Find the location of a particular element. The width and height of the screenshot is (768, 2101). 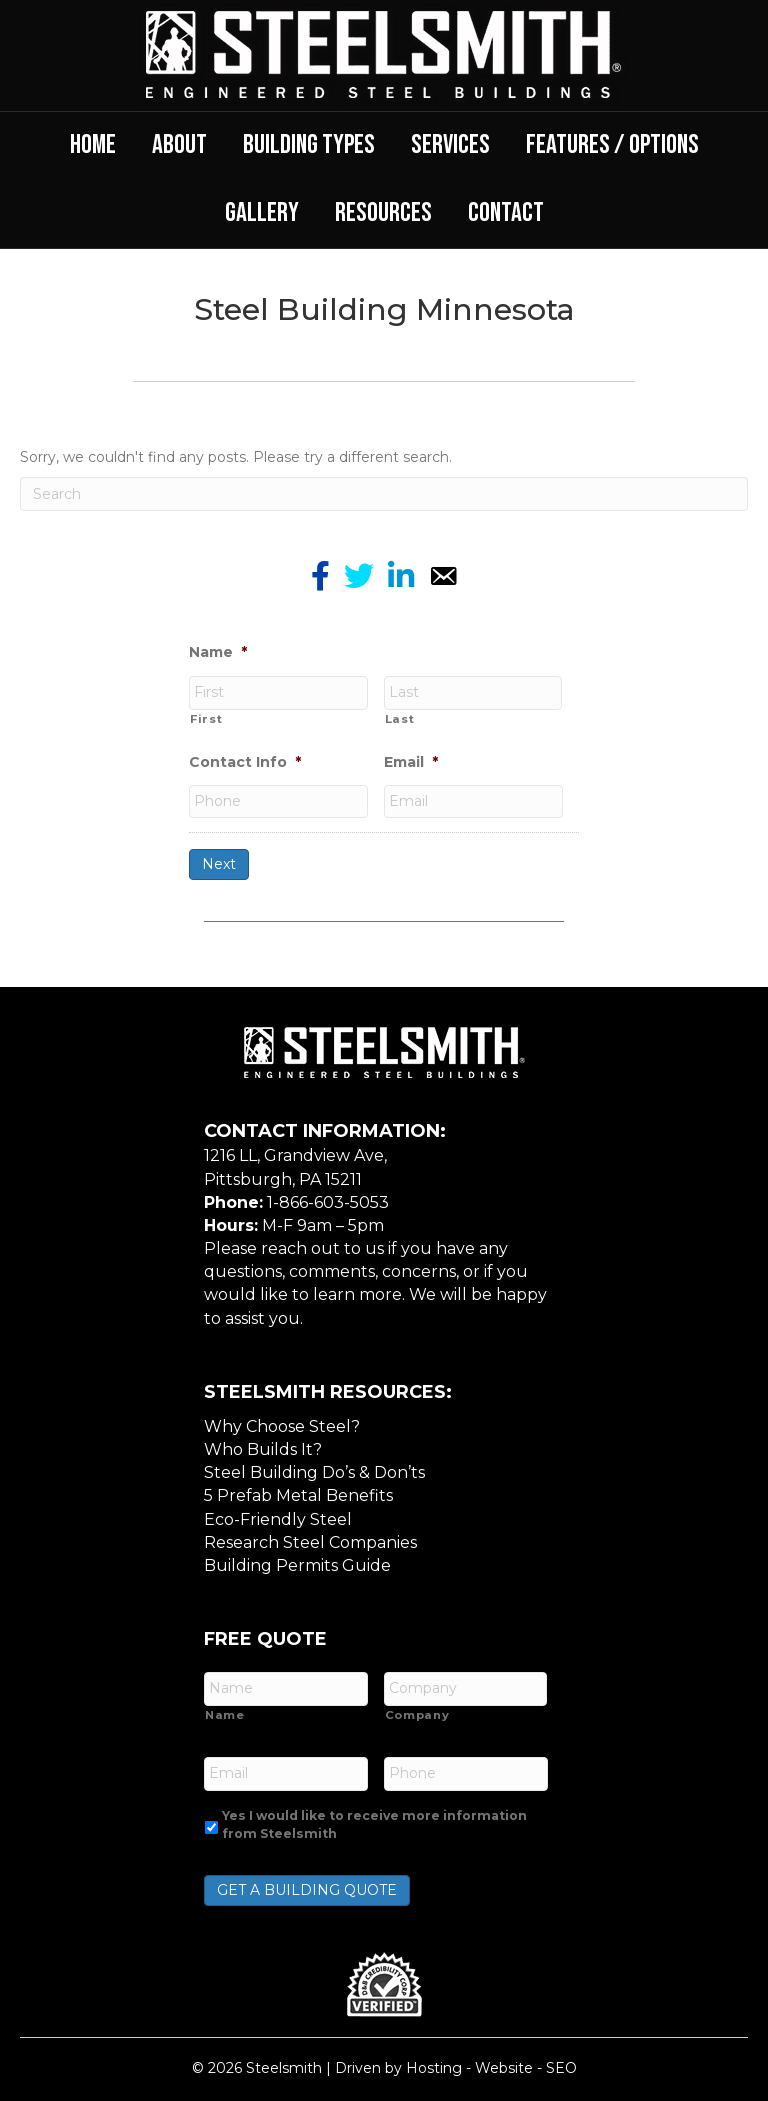

1-866-603-5053 is located at coordinates (328, 1198).